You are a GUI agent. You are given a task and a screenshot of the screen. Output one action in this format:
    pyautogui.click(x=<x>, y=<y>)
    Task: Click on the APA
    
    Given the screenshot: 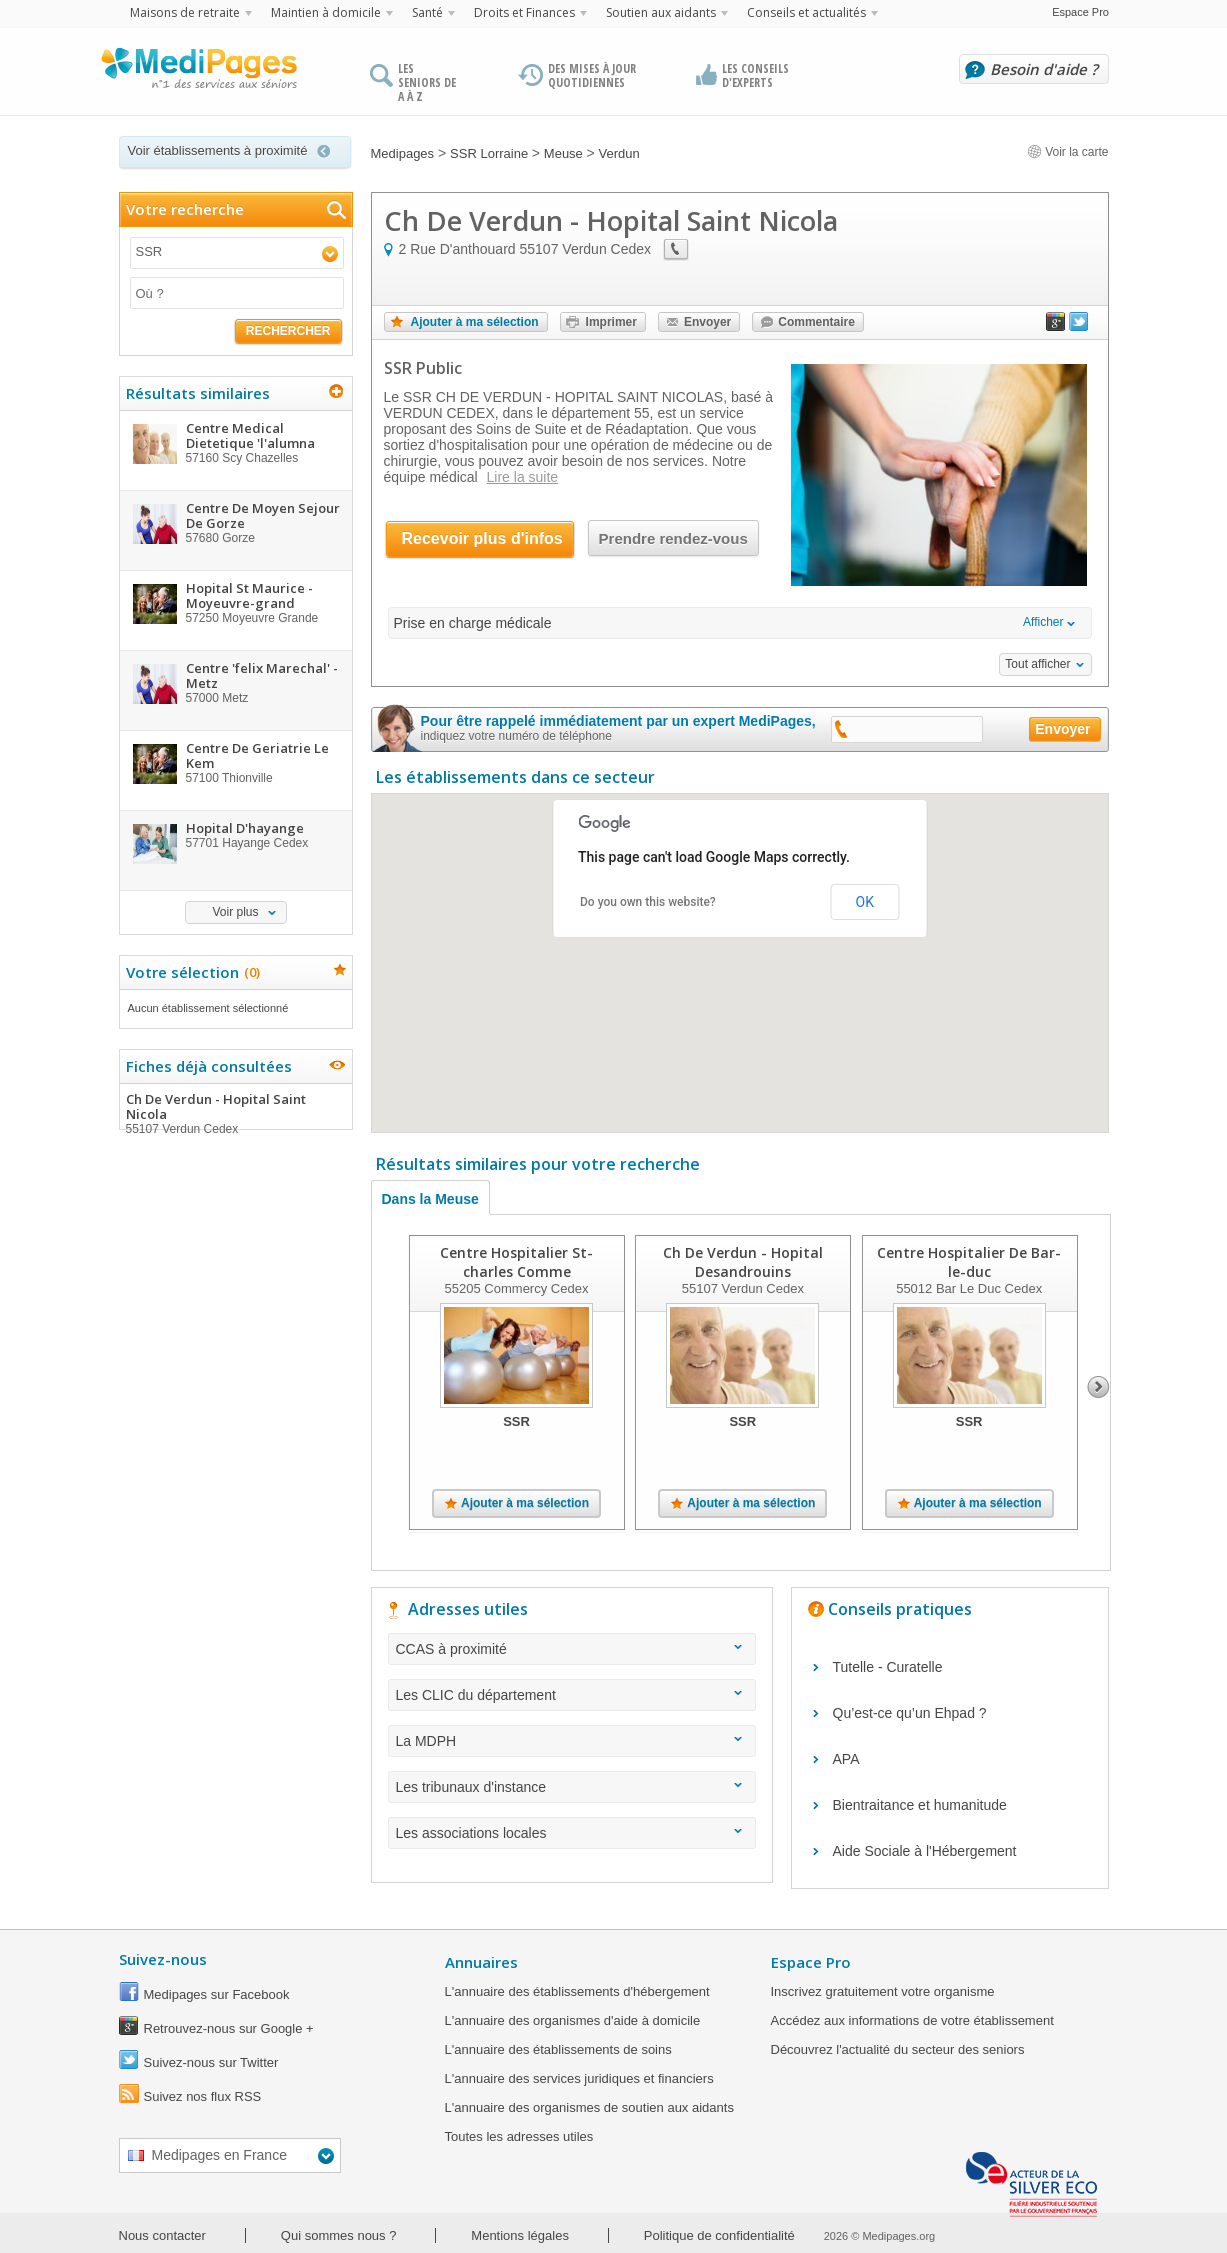 What is the action you would take?
    pyautogui.click(x=846, y=1759)
    